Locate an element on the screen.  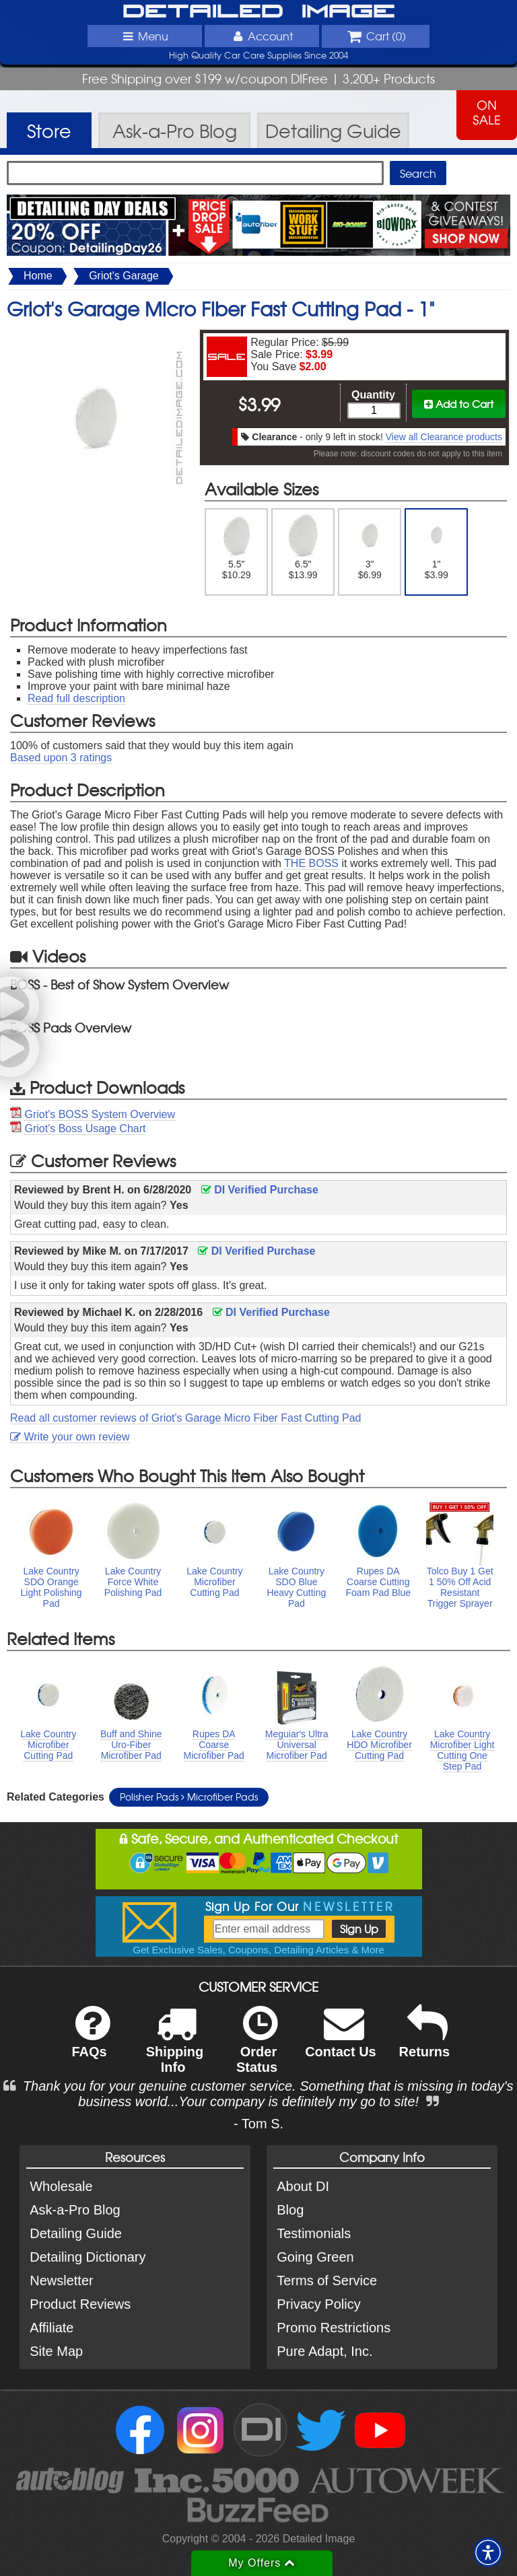
Pure Adapt, Inc. is located at coordinates (324, 2351).